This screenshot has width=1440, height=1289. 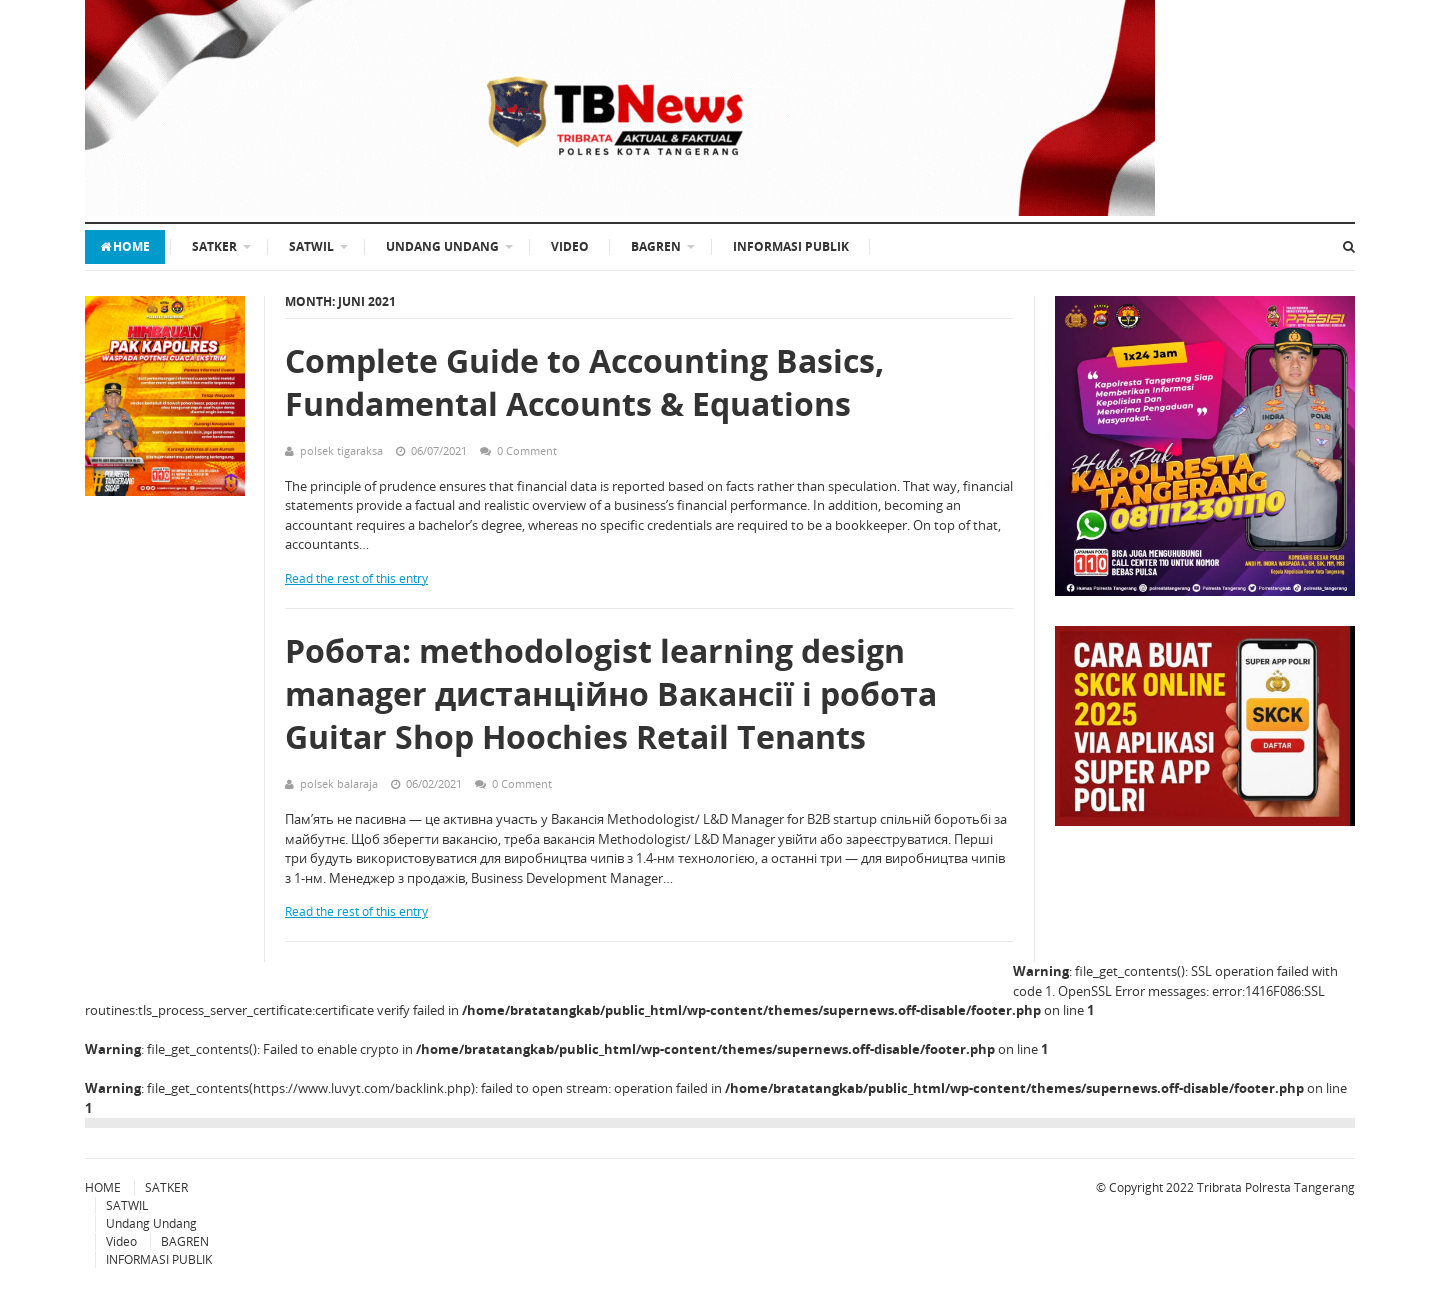 I want to click on Робота: methodologist learning design manager дистанційно Вакансії і робота Guitar Shop Hoochies Retail Tenants, so click(x=611, y=693).